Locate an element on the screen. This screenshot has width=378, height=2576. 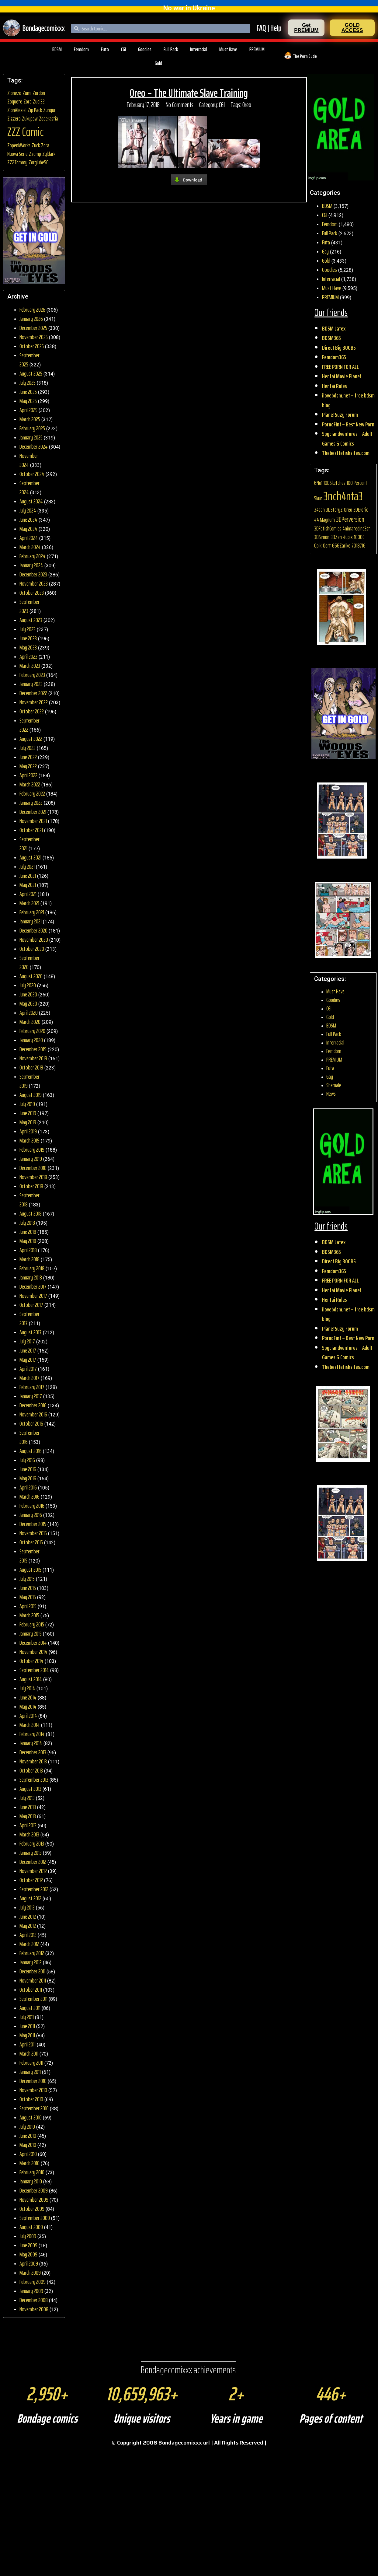
June 2018 is located at coordinates (27, 1232).